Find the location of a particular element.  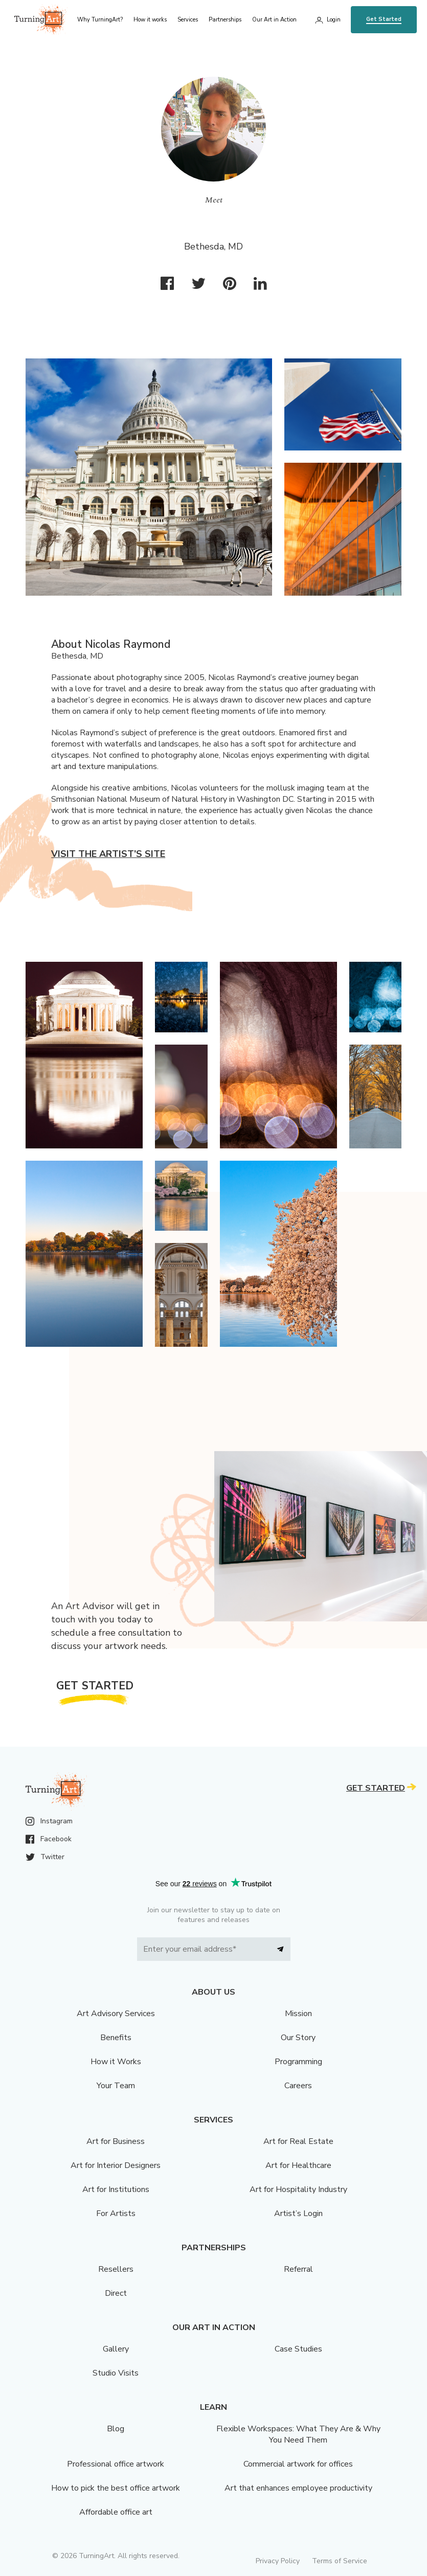

Our Story is located at coordinates (298, 2037).